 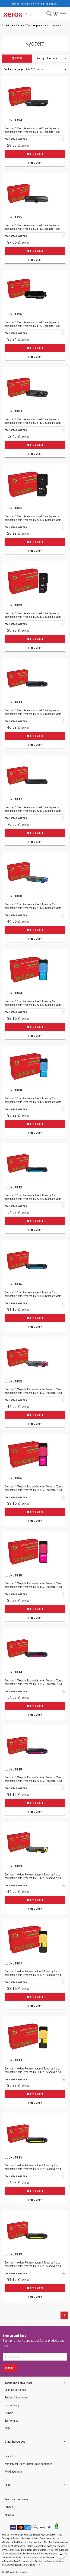 What do you see at coordinates (7, 2555) in the screenshot?
I see `Help` at bounding box center [7, 2555].